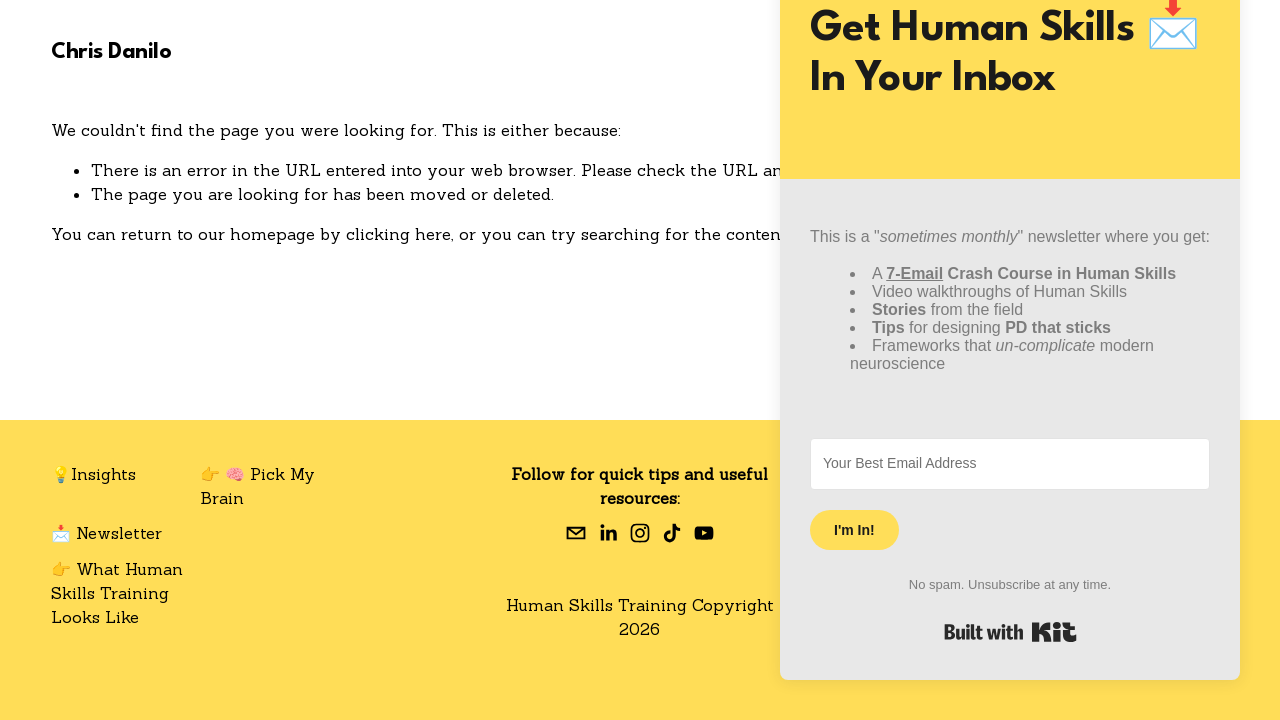 The height and width of the screenshot is (720, 1280). Describe the element at coordinates (111, 52) in the screenshot. I see `Chris Danilo` at that location.